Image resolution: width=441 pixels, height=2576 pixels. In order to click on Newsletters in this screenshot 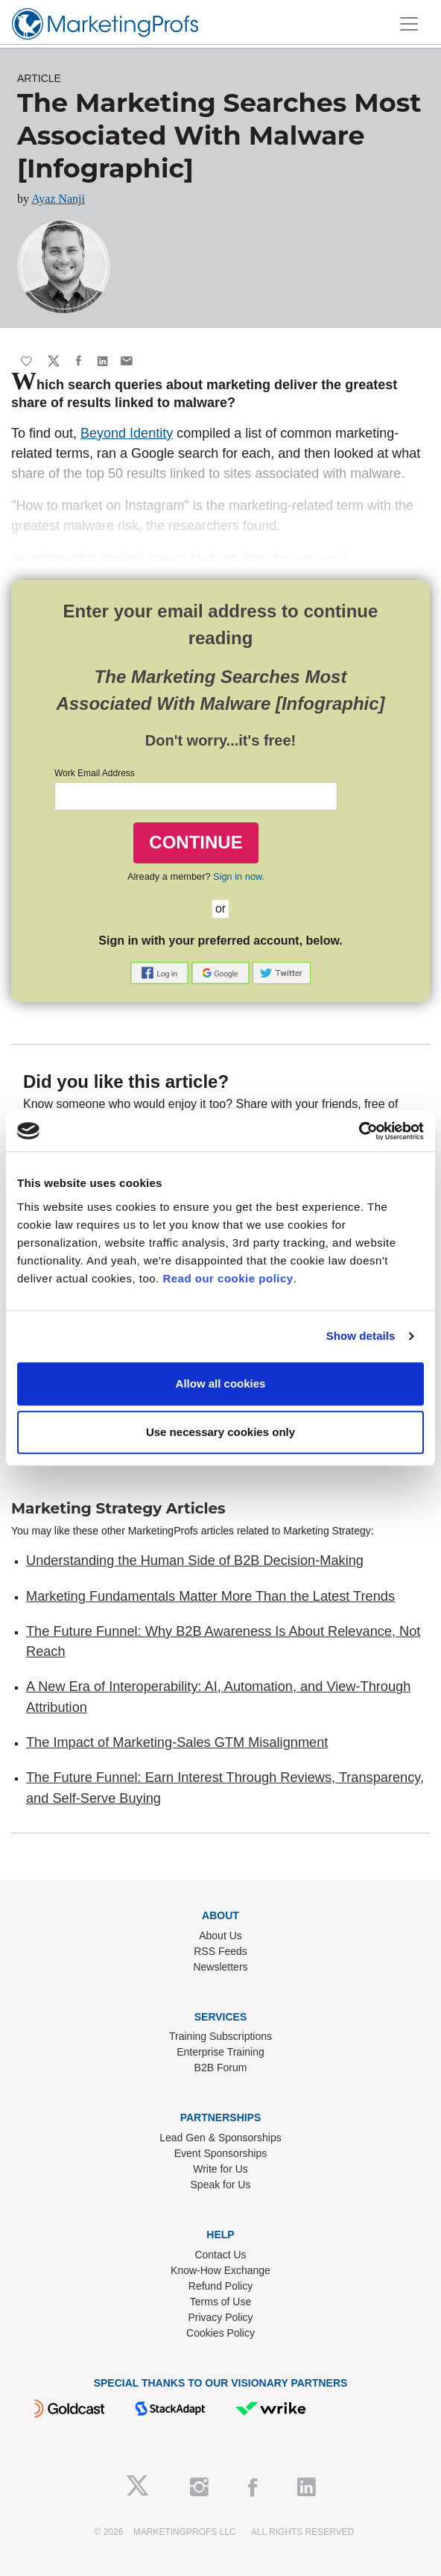, I will do `click(220, 1967)`.